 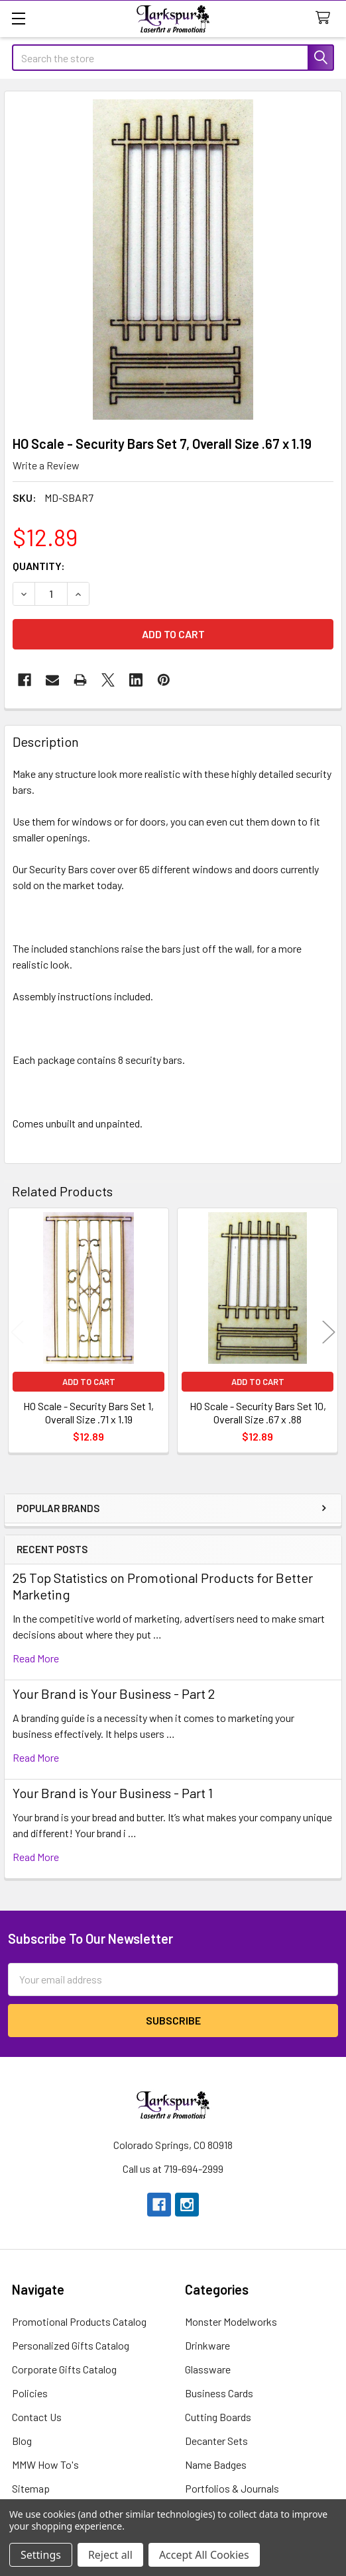 I want to click on Previous, so click(x=17, y=1332).